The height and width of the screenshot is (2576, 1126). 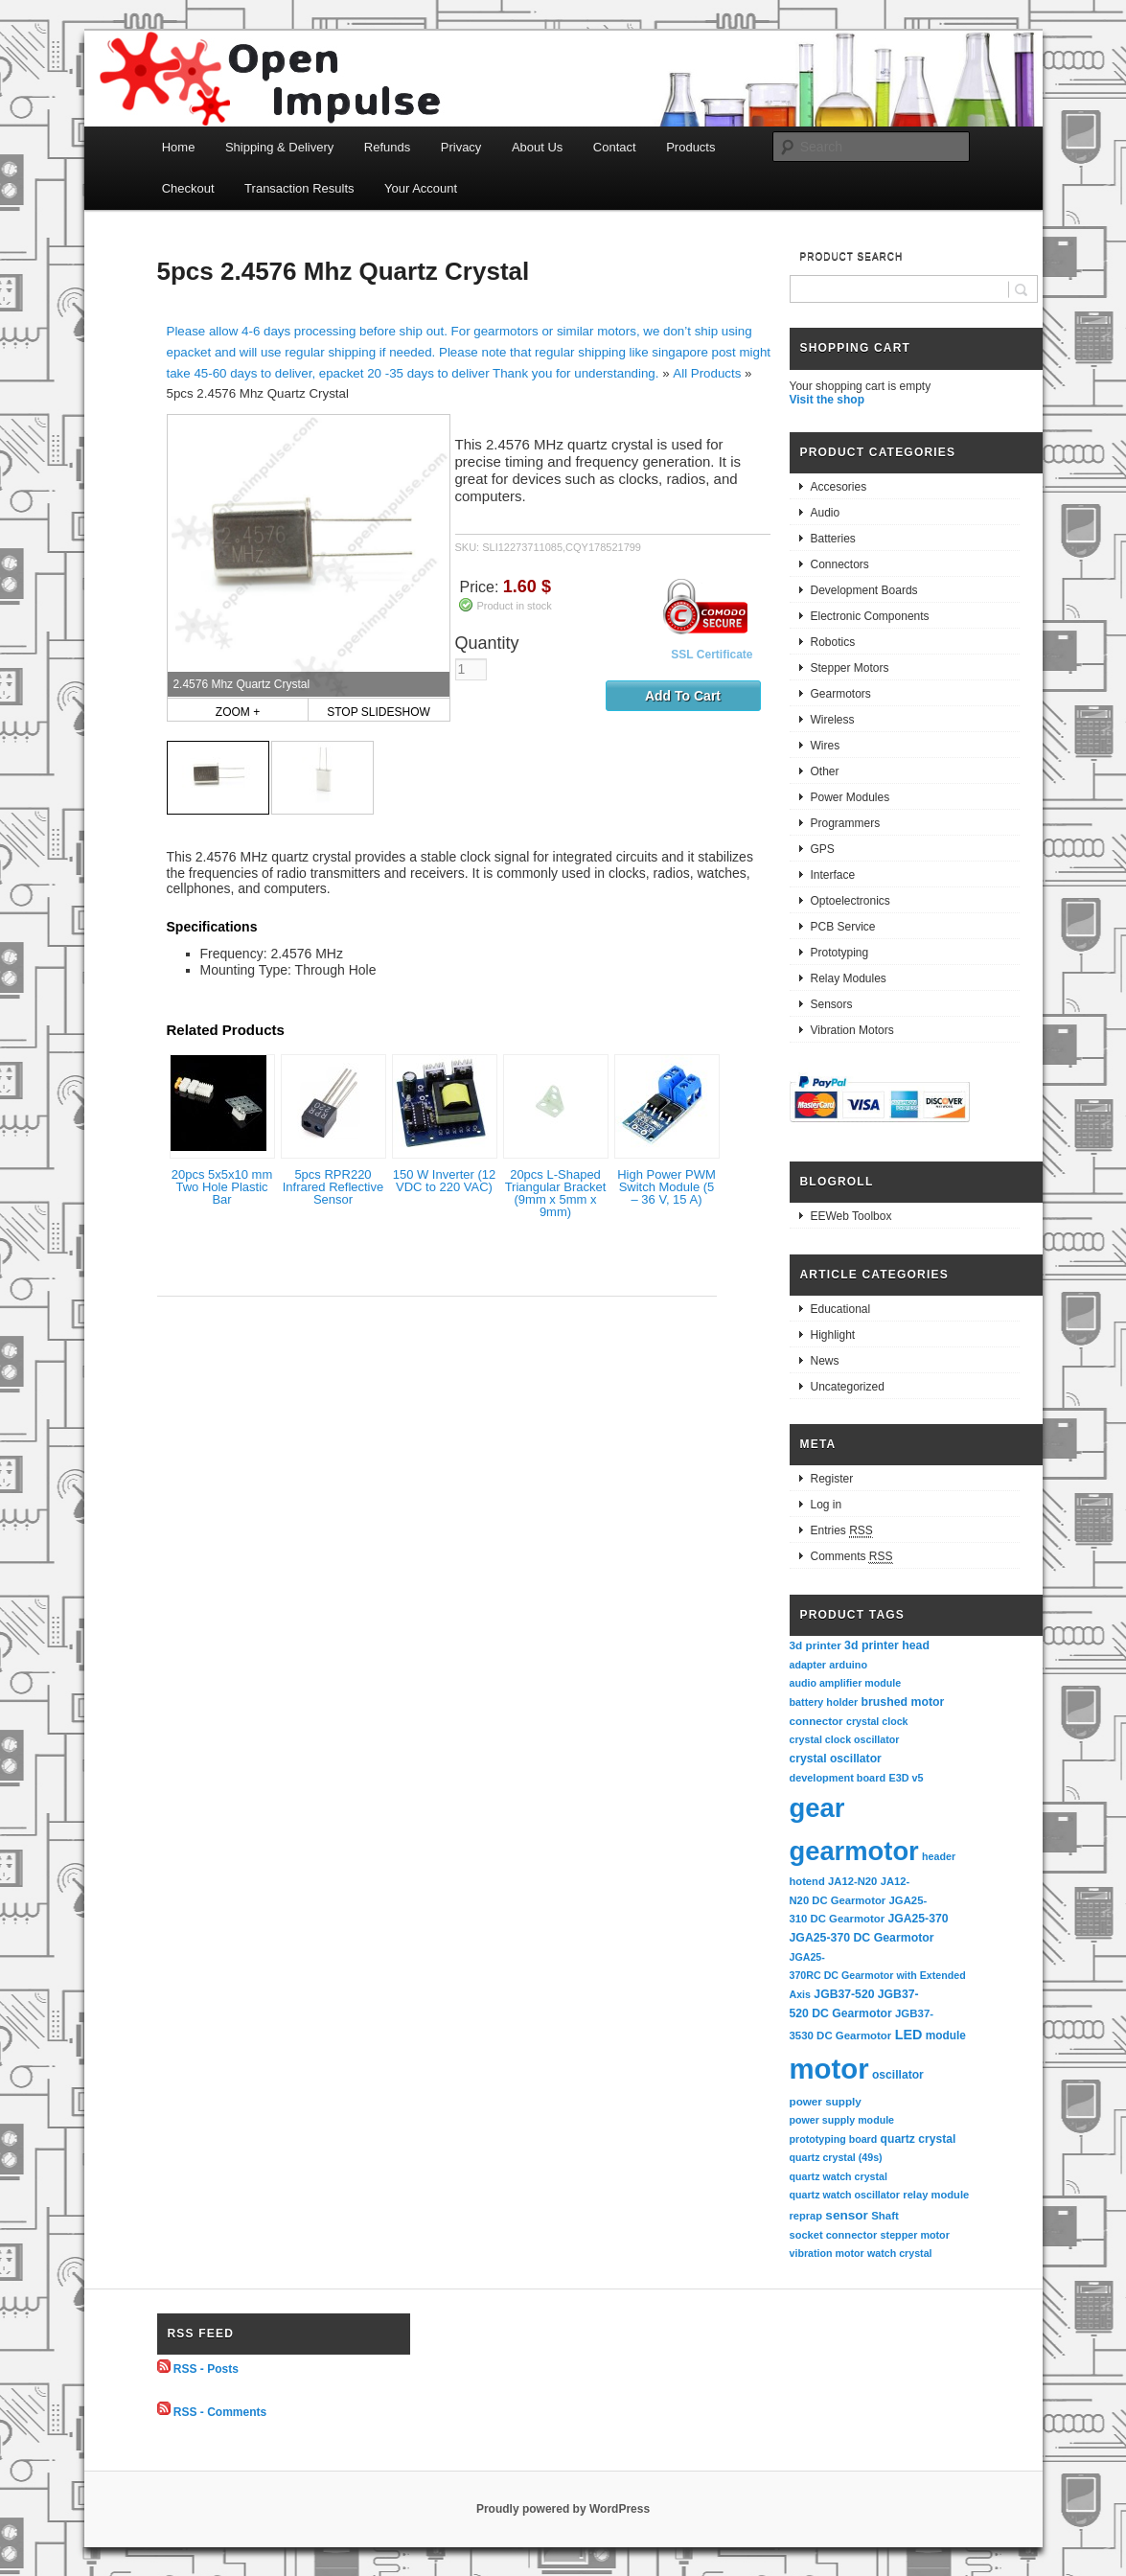 What do you see at coordinates (852, 1557) in the screenshot?
I see `Comments` at bounding box center [852, 1557].